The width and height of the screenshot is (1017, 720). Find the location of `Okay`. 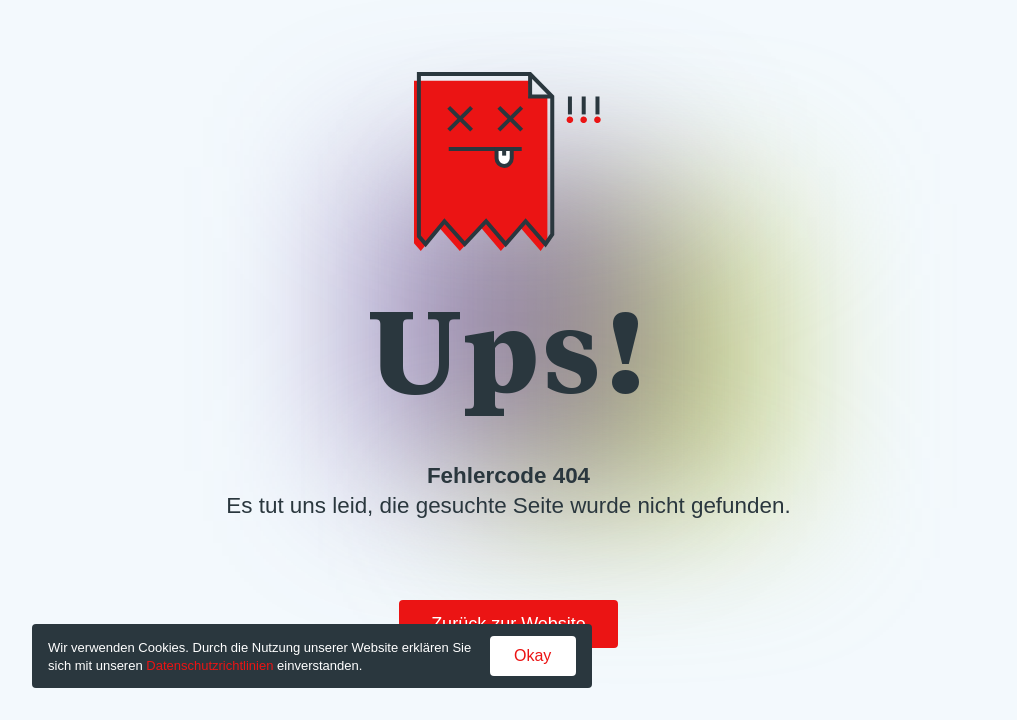

Okay is located at coordinates (532, 655).